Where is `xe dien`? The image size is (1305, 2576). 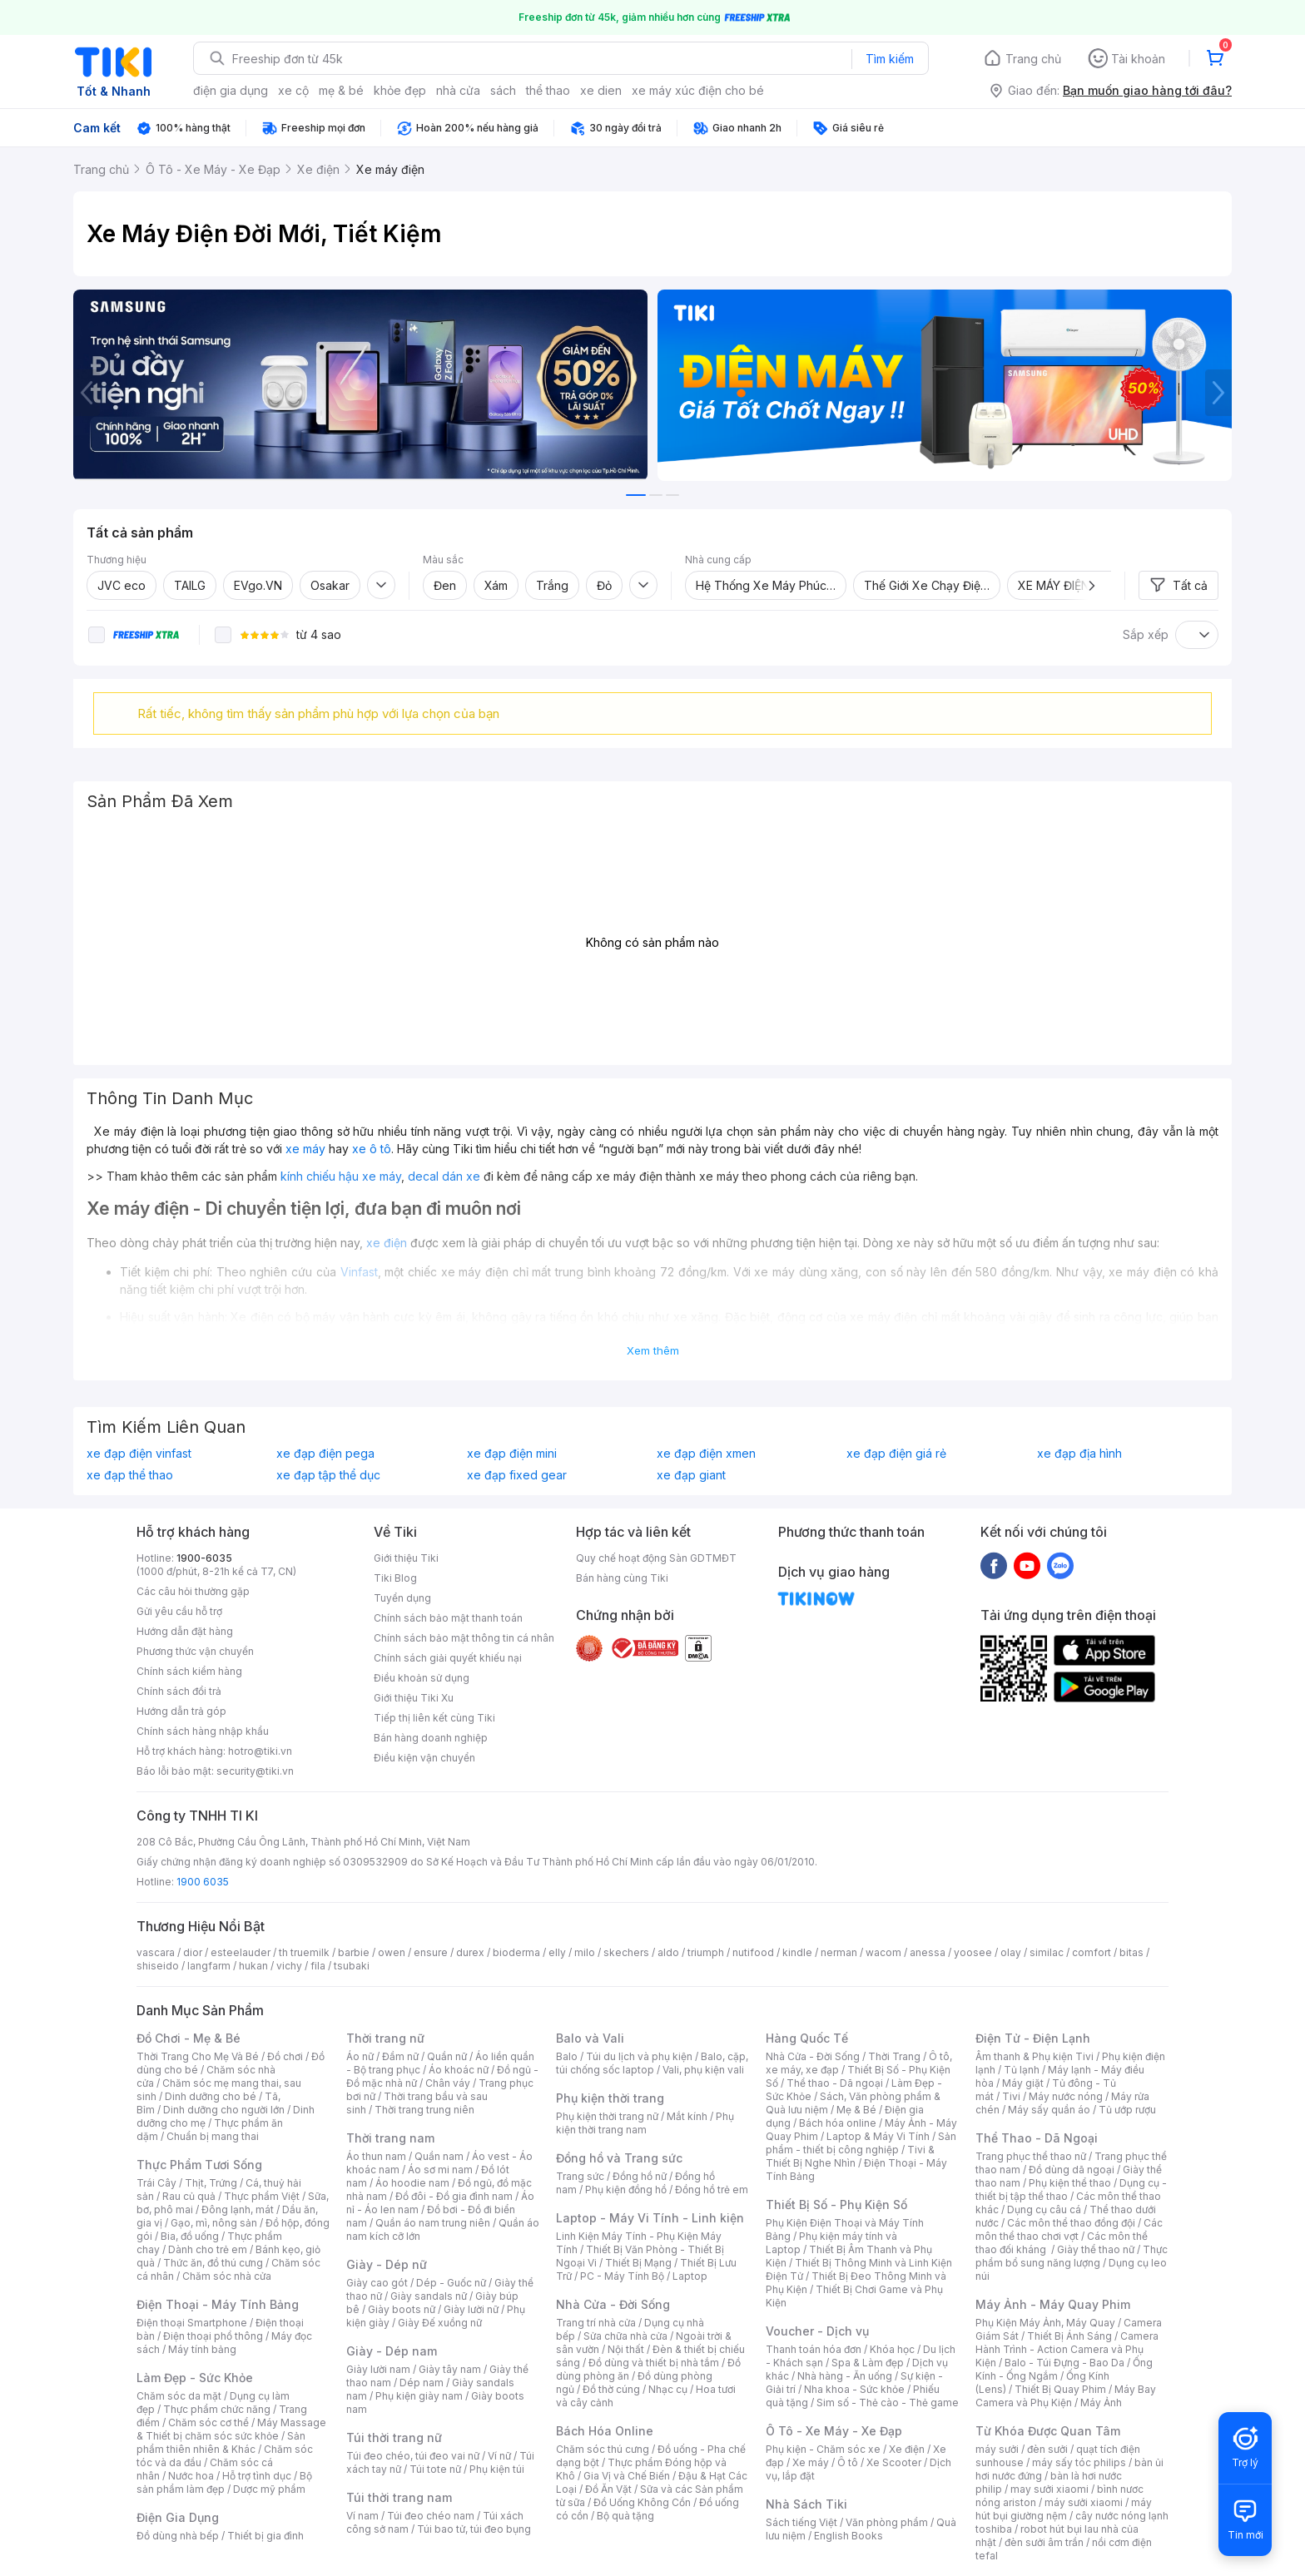 xe dien is located at coordinates (601, 90).